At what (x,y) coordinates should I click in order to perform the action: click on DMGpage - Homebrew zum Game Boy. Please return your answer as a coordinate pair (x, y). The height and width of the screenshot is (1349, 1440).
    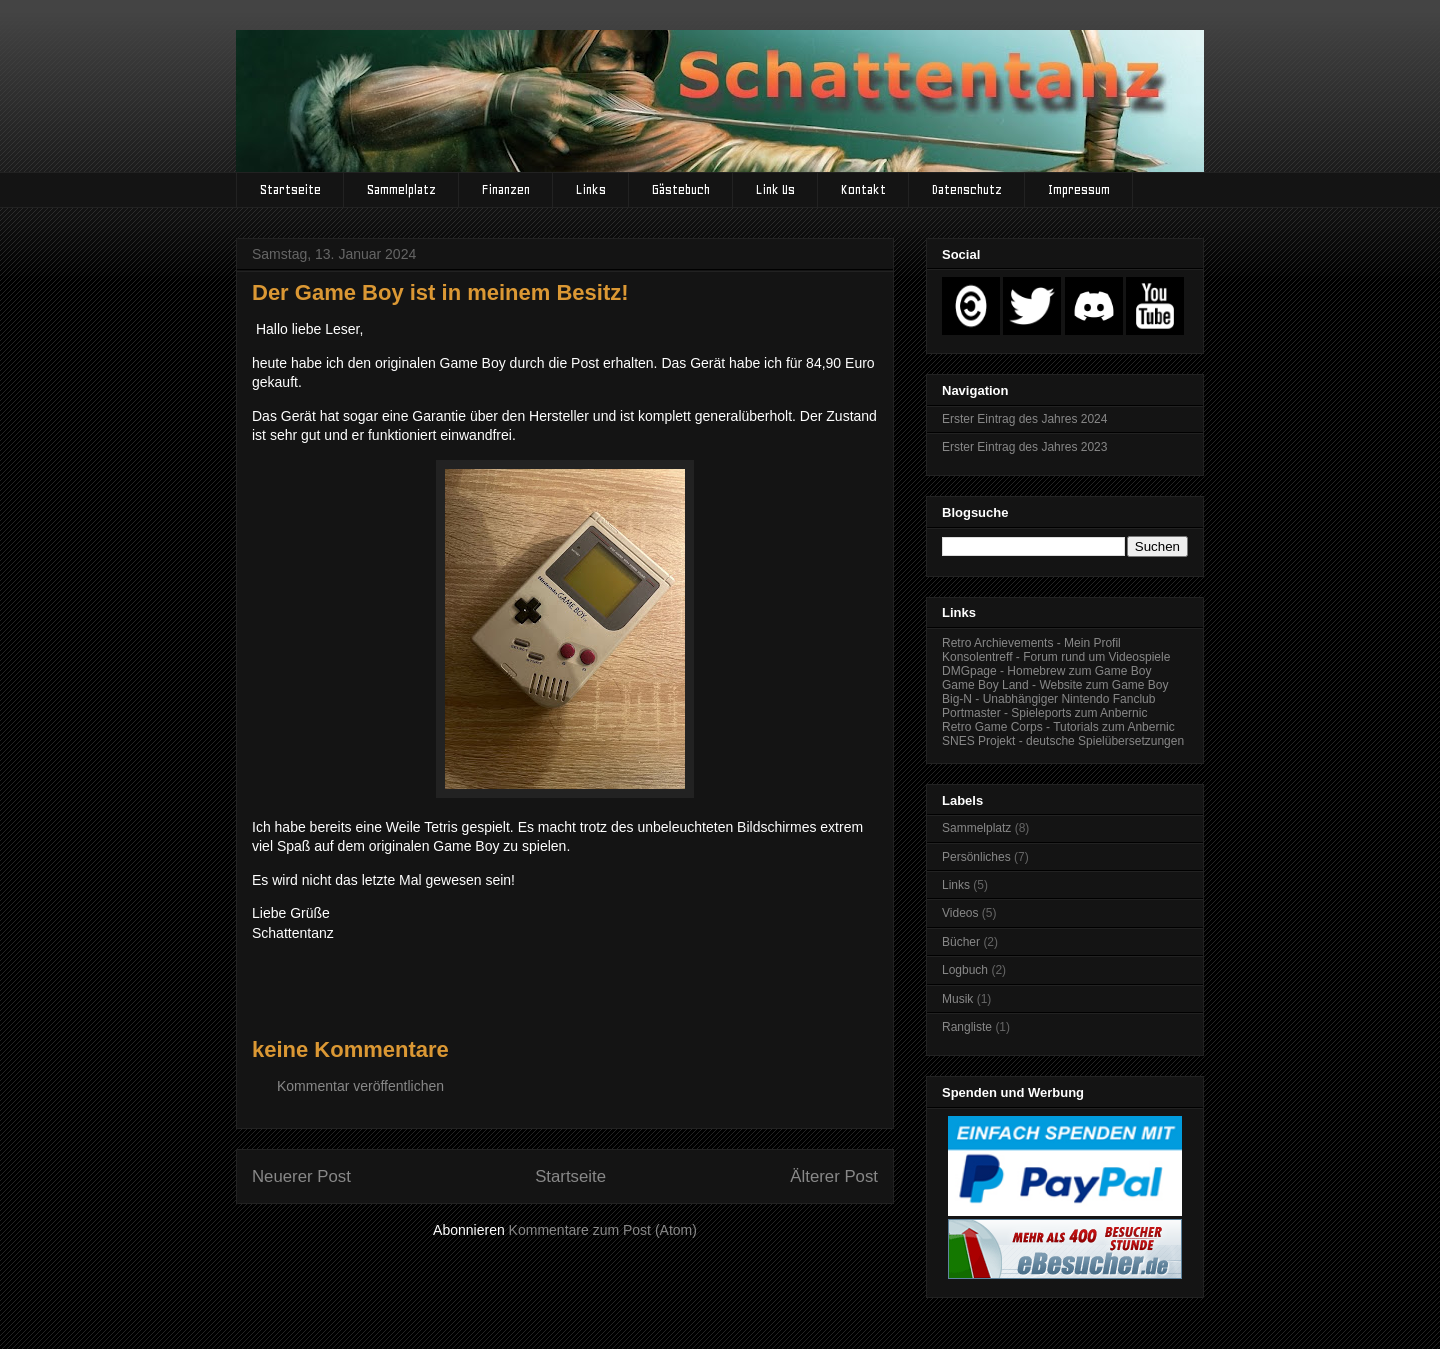
    Looking at the image, I should click on (1046, 671).